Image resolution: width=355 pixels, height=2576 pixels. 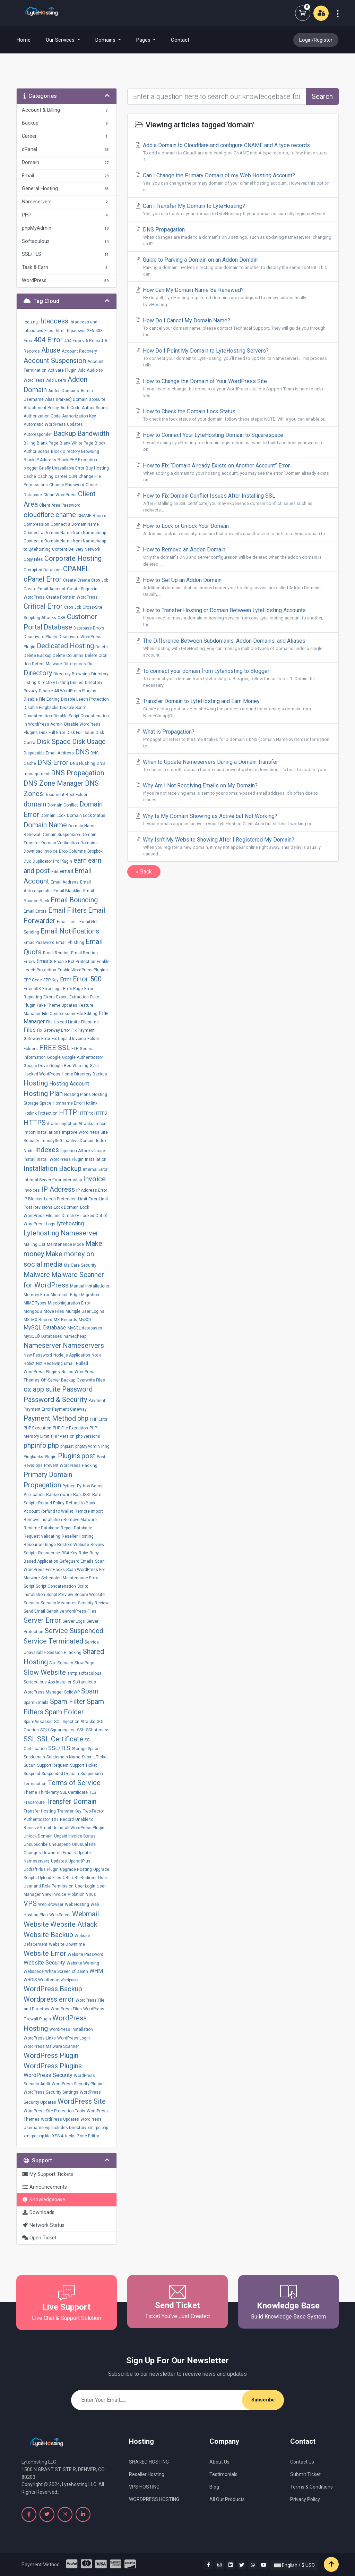 What do you see at coordinates (36, 1702) in the screenshot?
I see `Spam Emails` at bounding box center [36, 1702].